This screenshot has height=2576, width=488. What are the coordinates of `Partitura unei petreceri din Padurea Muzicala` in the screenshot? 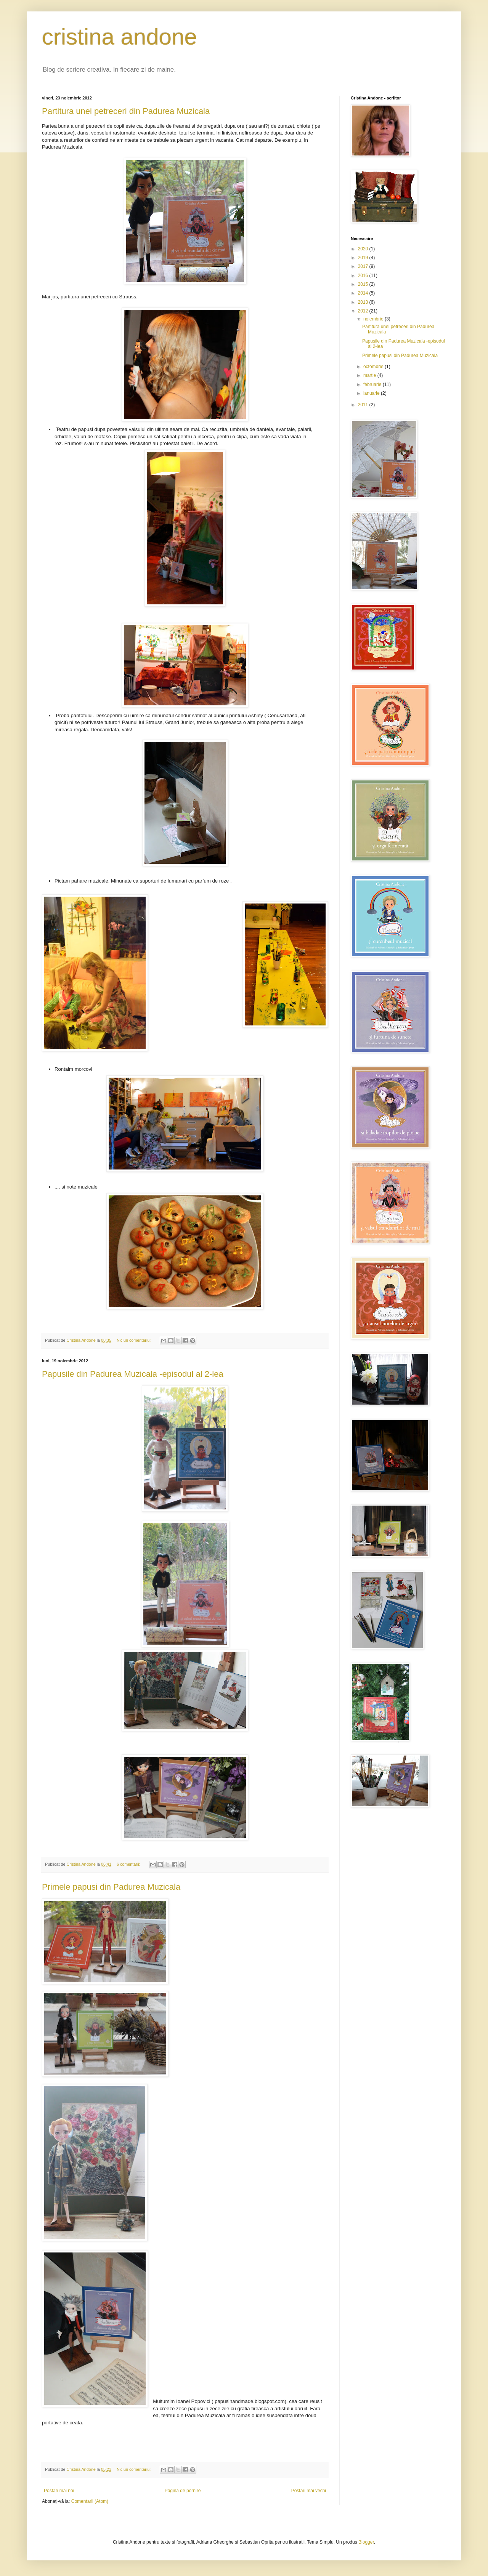 It's located at (126, 111).